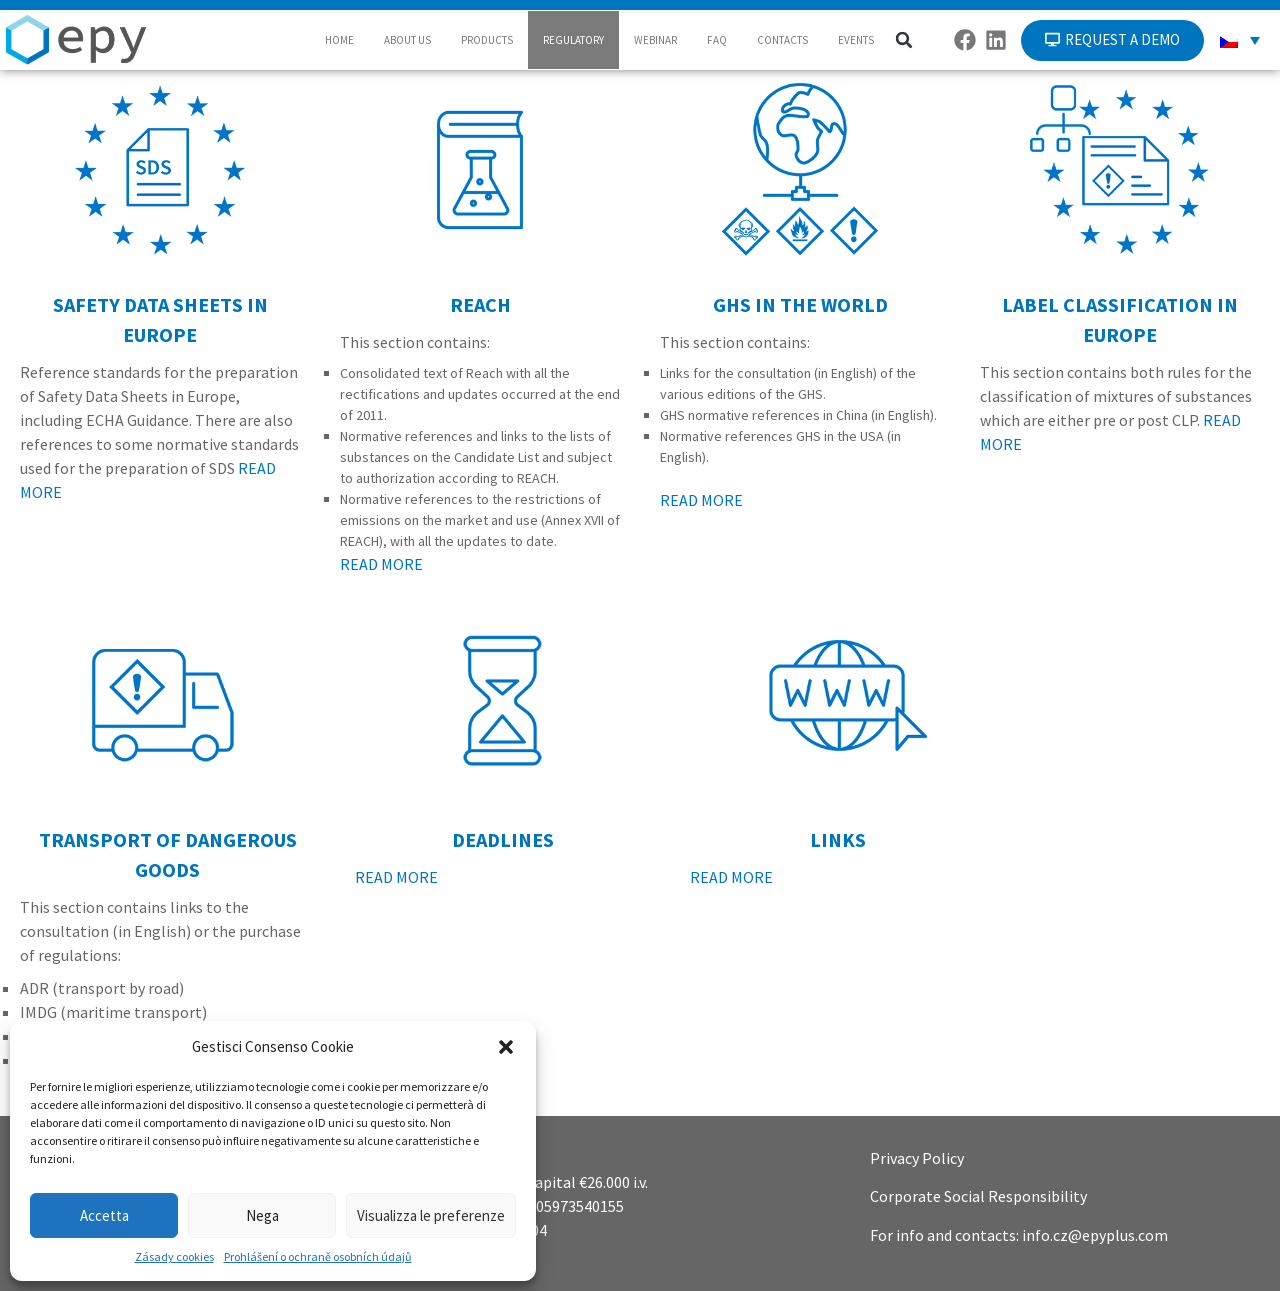 This screenshot has height=1291, width=1280. Describe the element at coordinates (655, 40) in the screenshot. I see `WEBINAR` at that location.